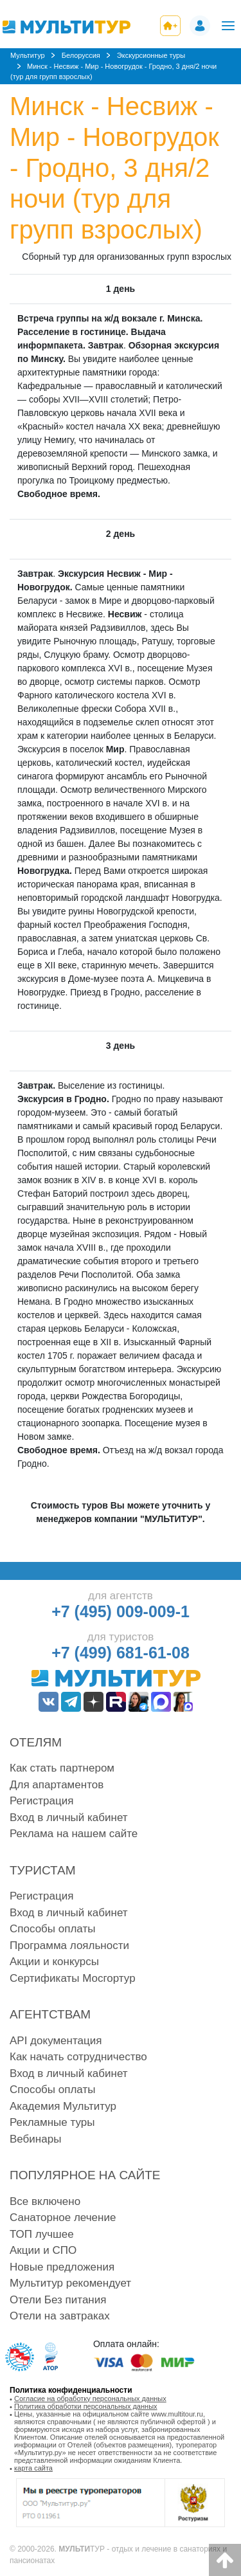 This screenshot has height=2576, width=241. What do you see at coordinates (120, 1611) in the screenshot?
I see `+7 (495) 009-009-1` at bounding box center [120, 1611].